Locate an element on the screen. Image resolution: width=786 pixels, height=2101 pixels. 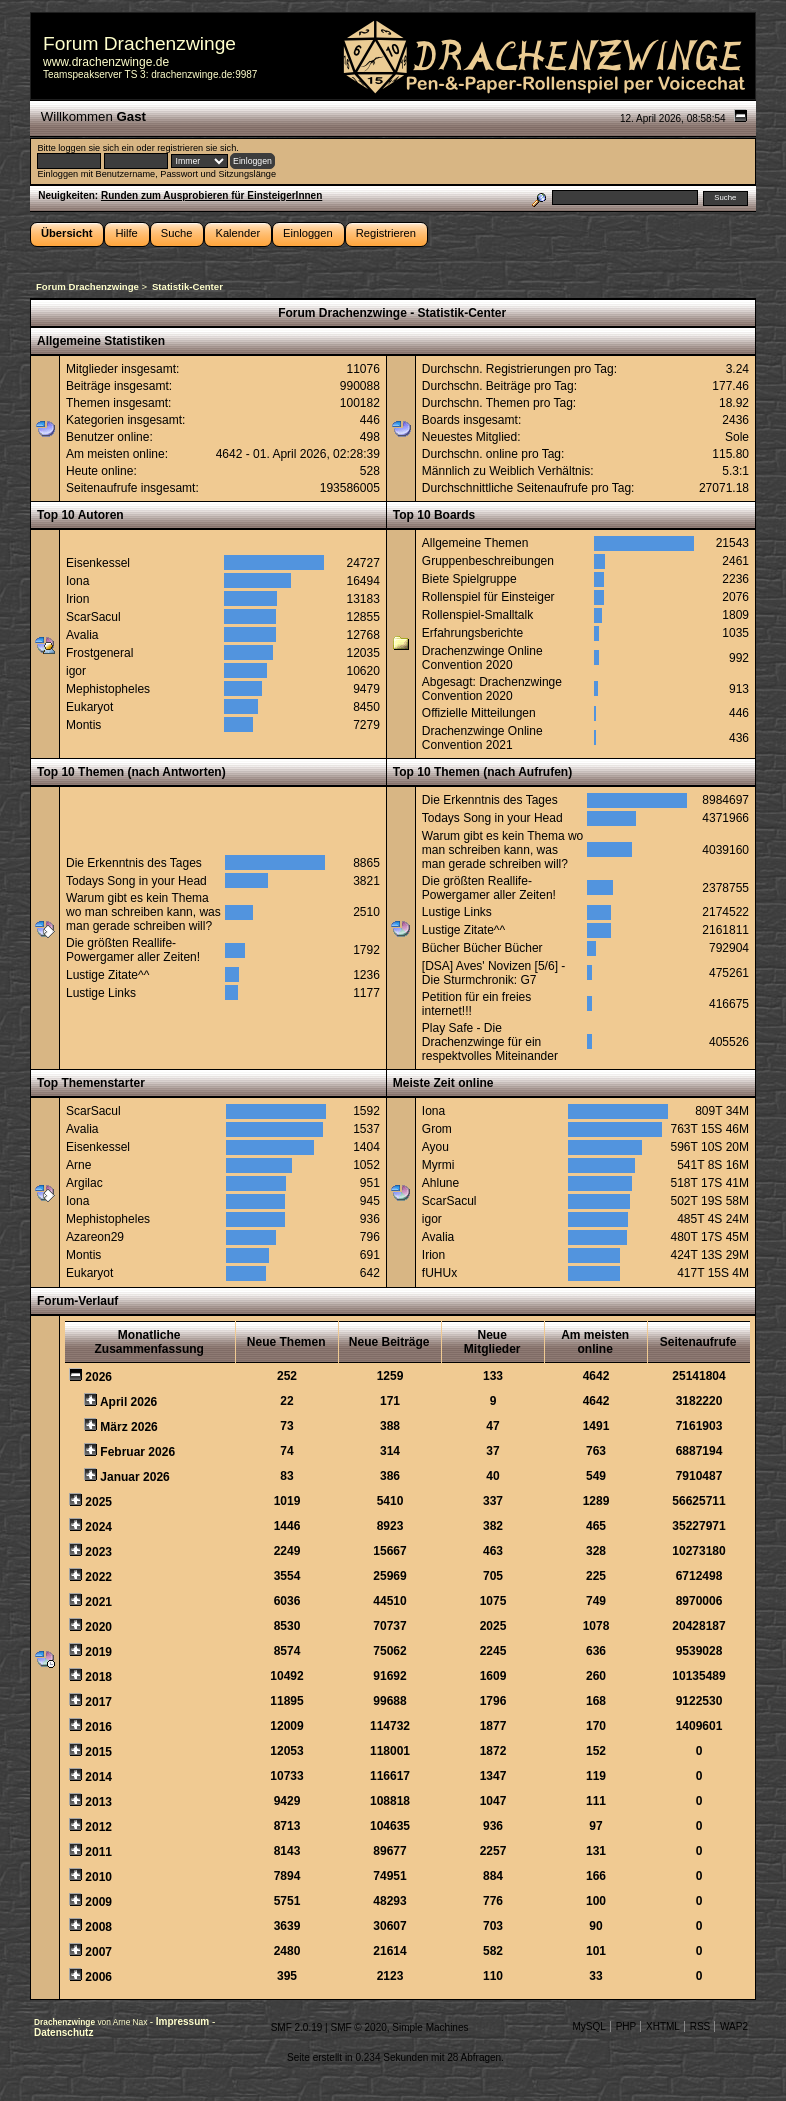
Myrmi is located at coordinates (438, 1165).